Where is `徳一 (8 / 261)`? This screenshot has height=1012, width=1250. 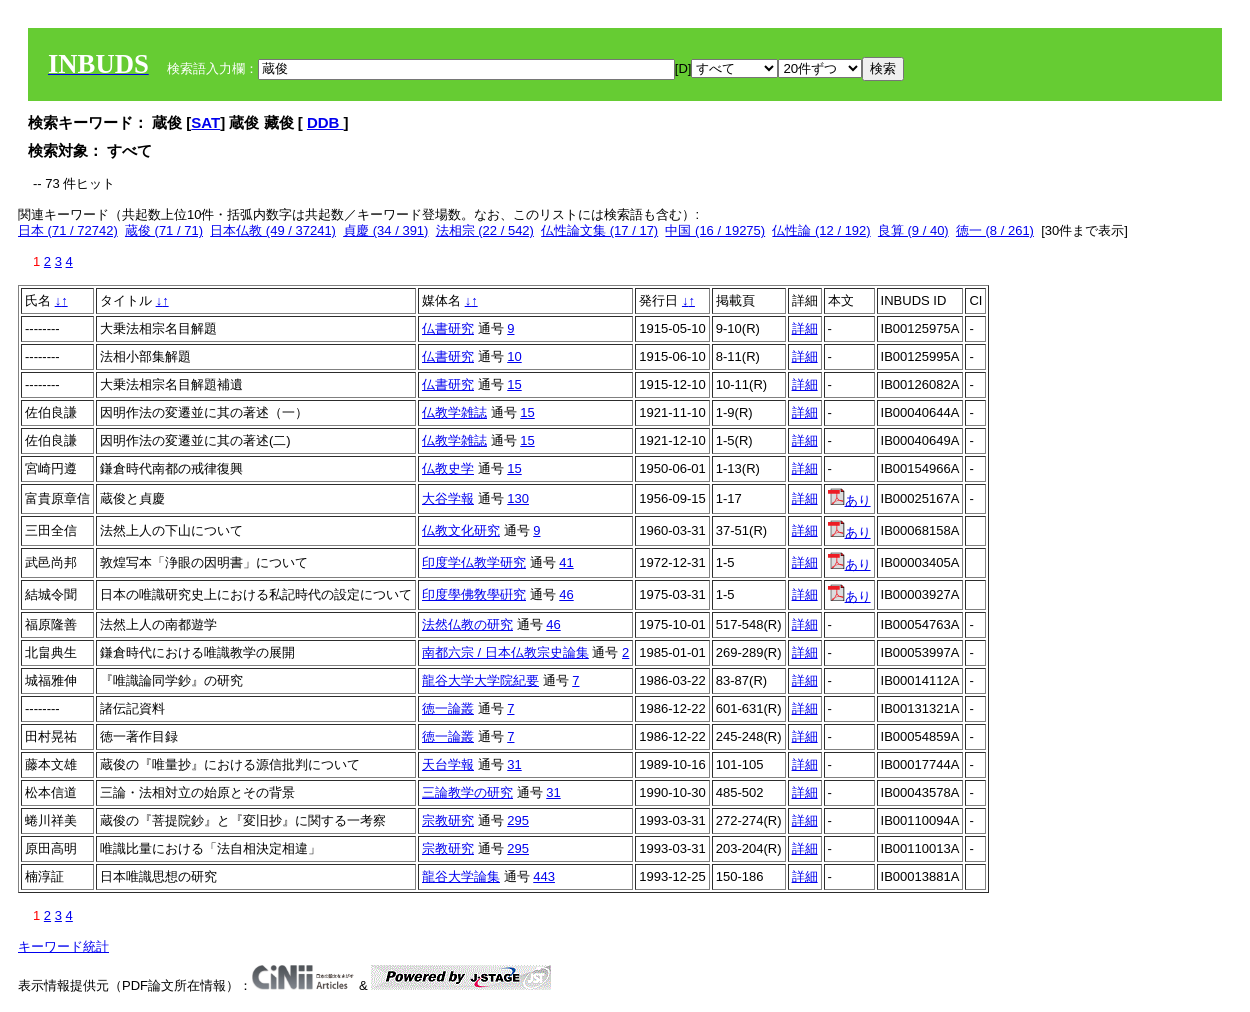 徳一 (8 / 261) is located at coordinates (995, 230).